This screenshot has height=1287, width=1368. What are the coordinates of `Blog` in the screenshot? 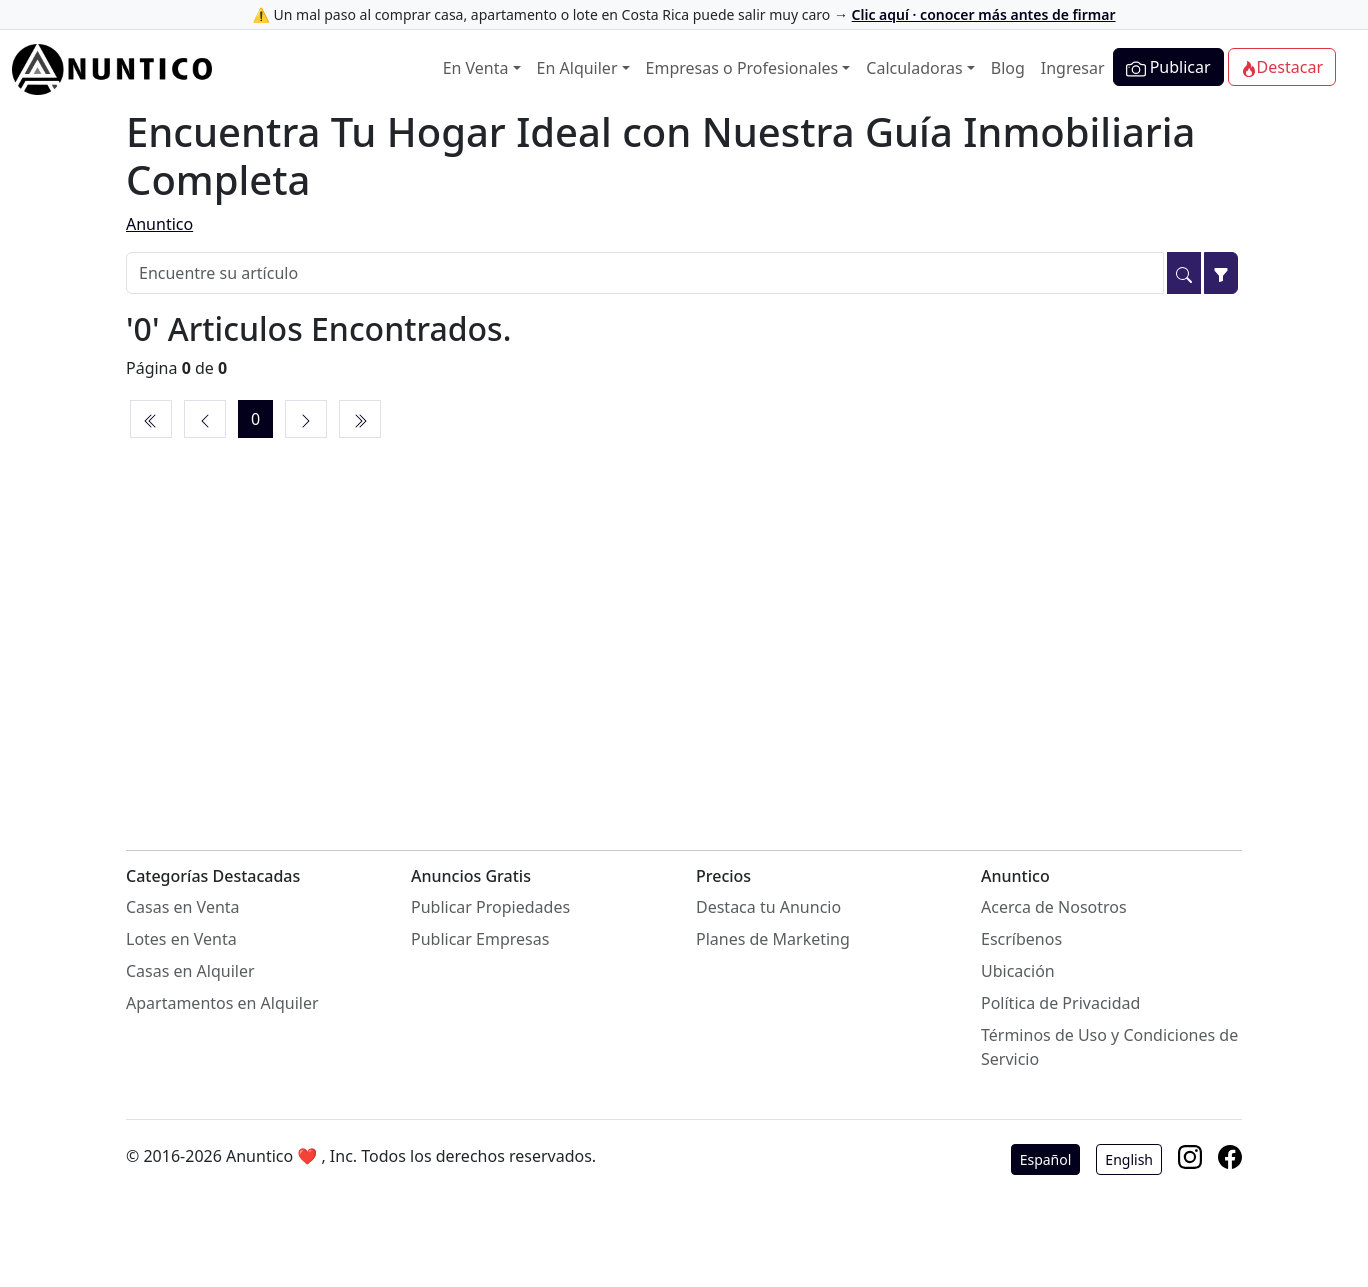 It's located at (1008, 68).